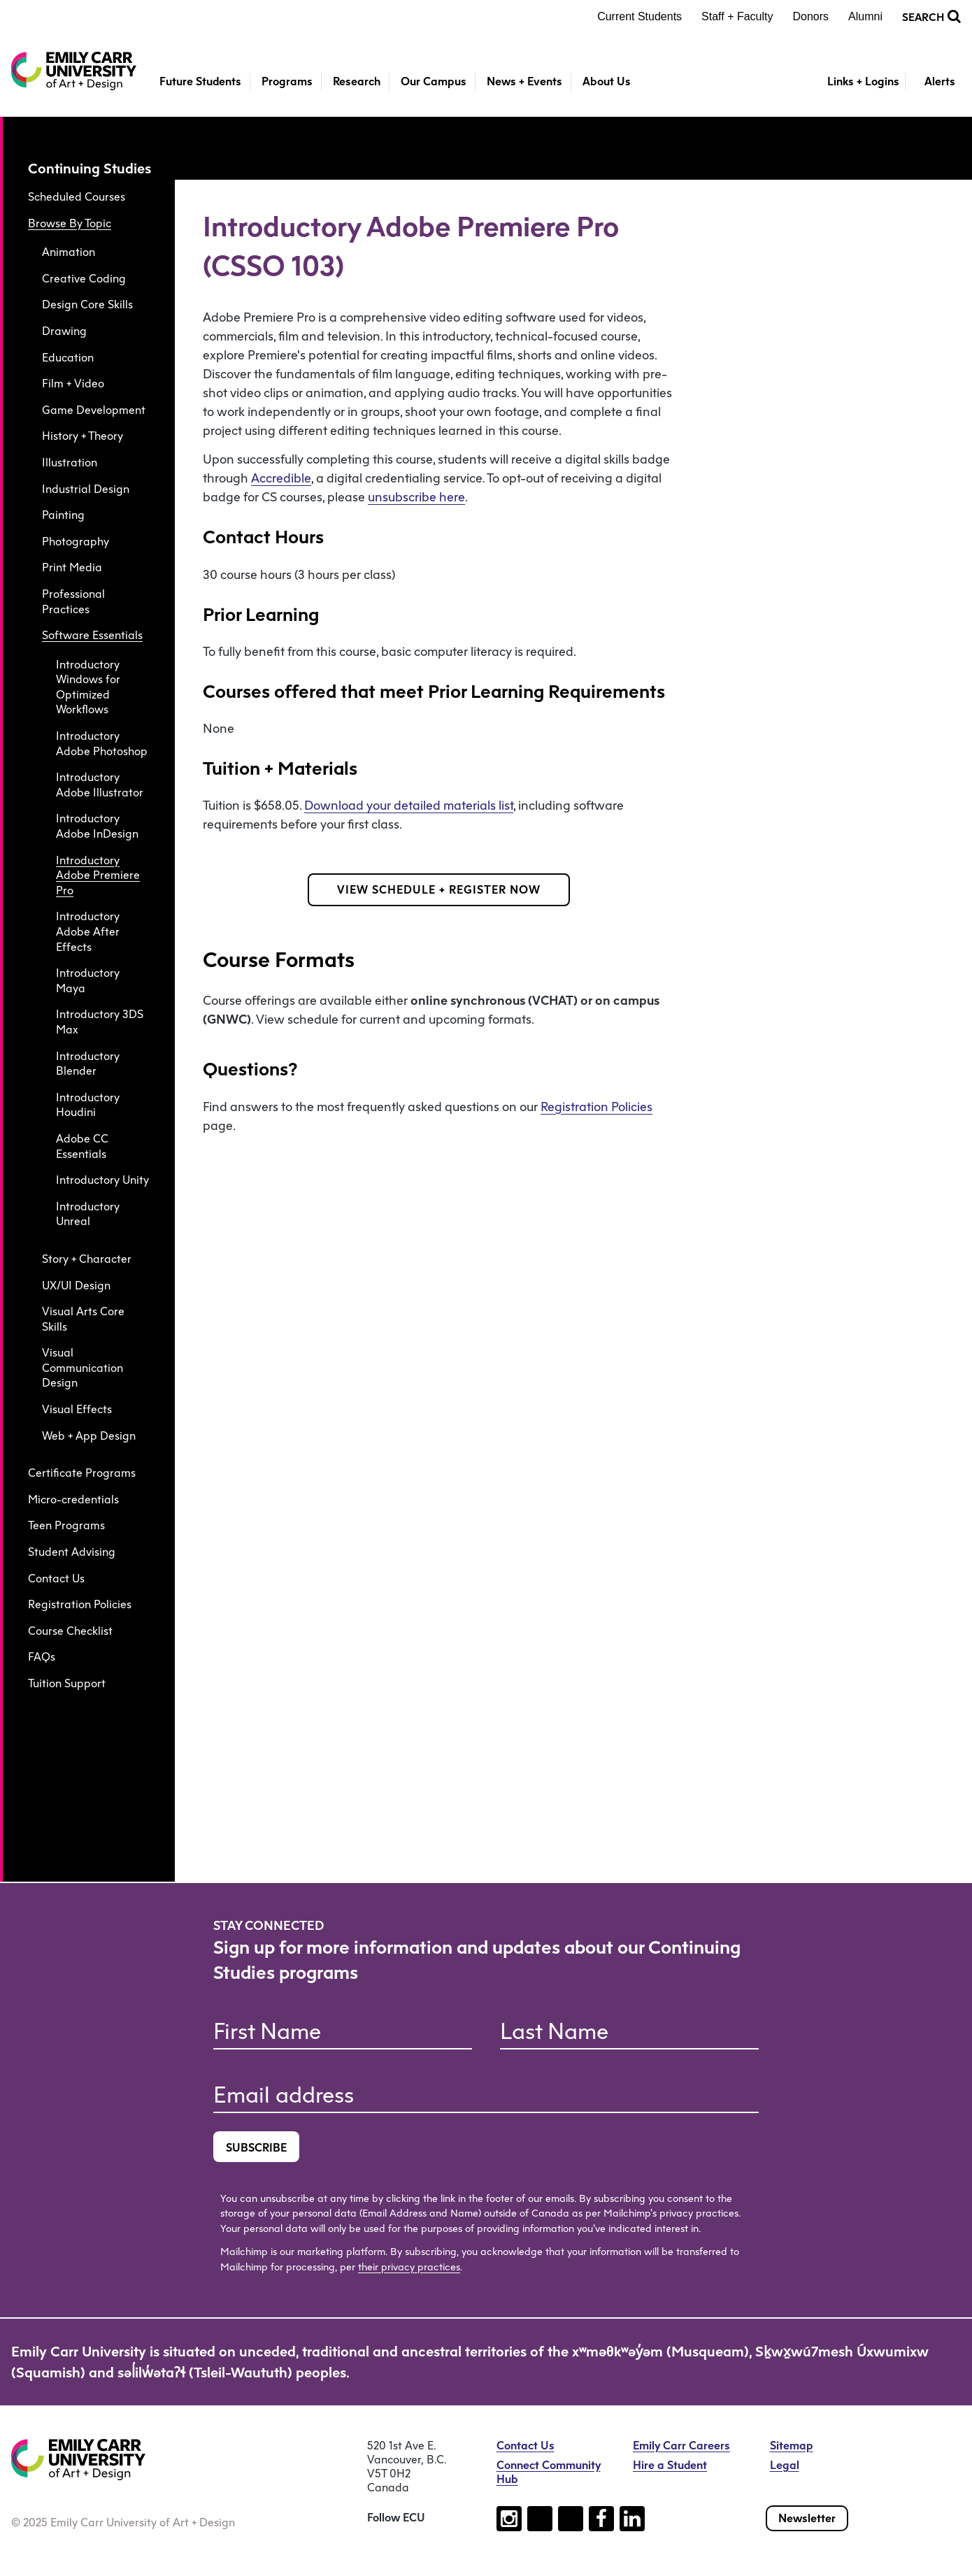  Describe the element at coordinates (76, 196) in the screenshot. I see `Scheduled Courses` at that location.